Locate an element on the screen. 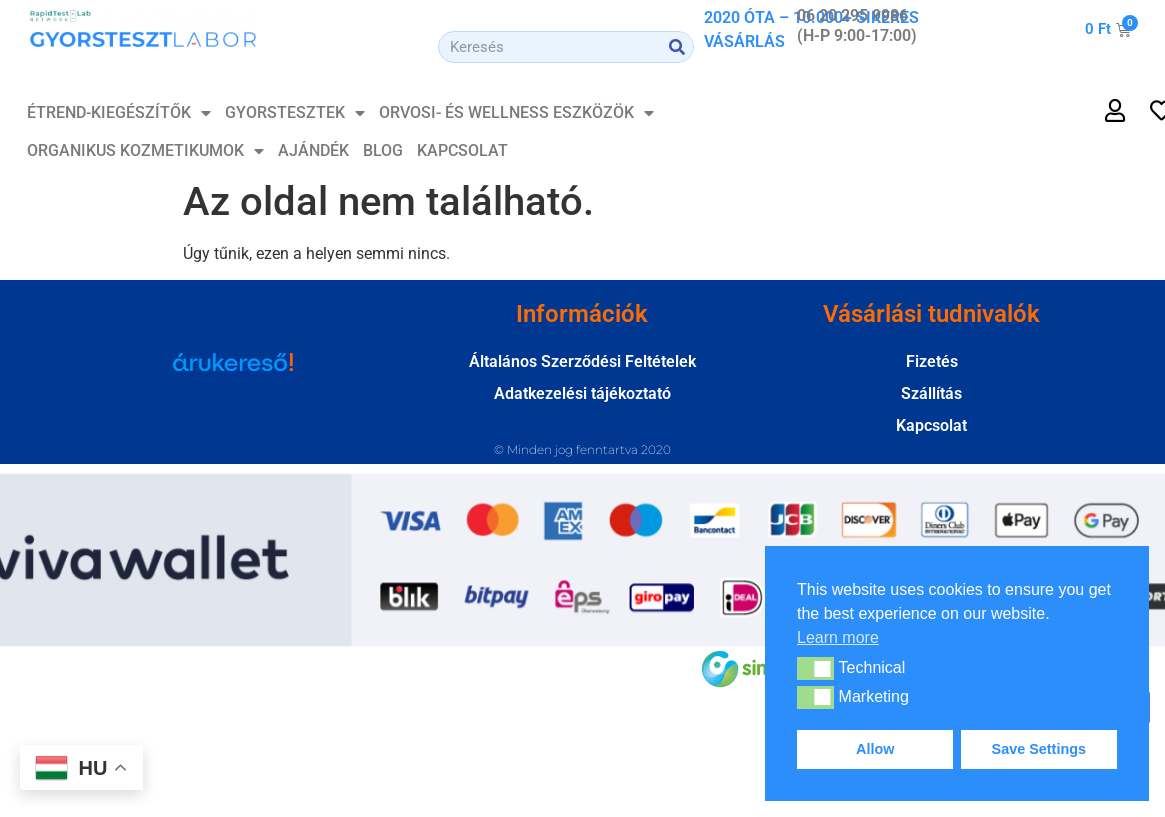 The width and height of the screenshot is (1165, 817). Organikus Kozmetikumok is located at coordinates (145, 151).